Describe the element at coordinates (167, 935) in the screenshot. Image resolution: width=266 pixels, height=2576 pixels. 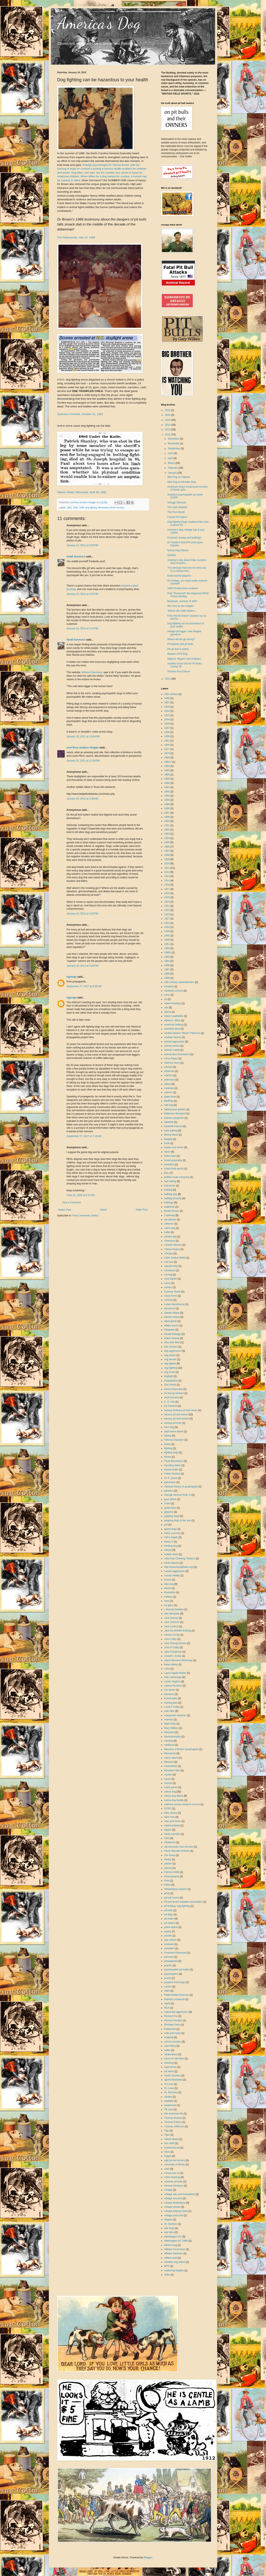
I see `1945` at that location.